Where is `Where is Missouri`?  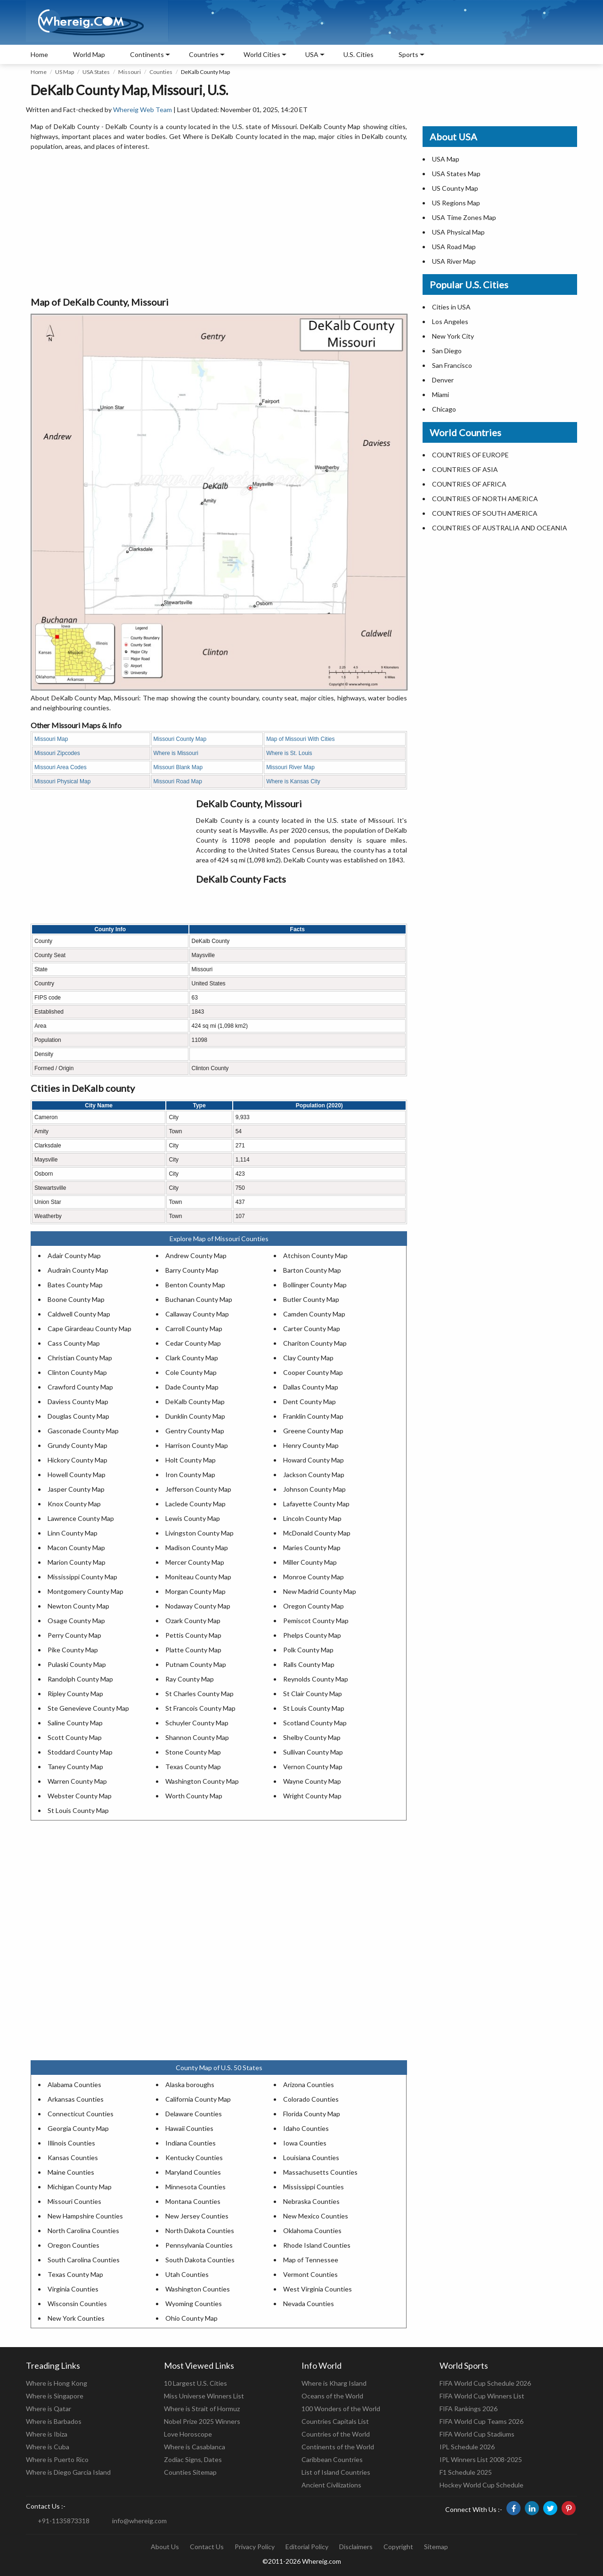 Where is Missouri is located at coordinates (176, 753).